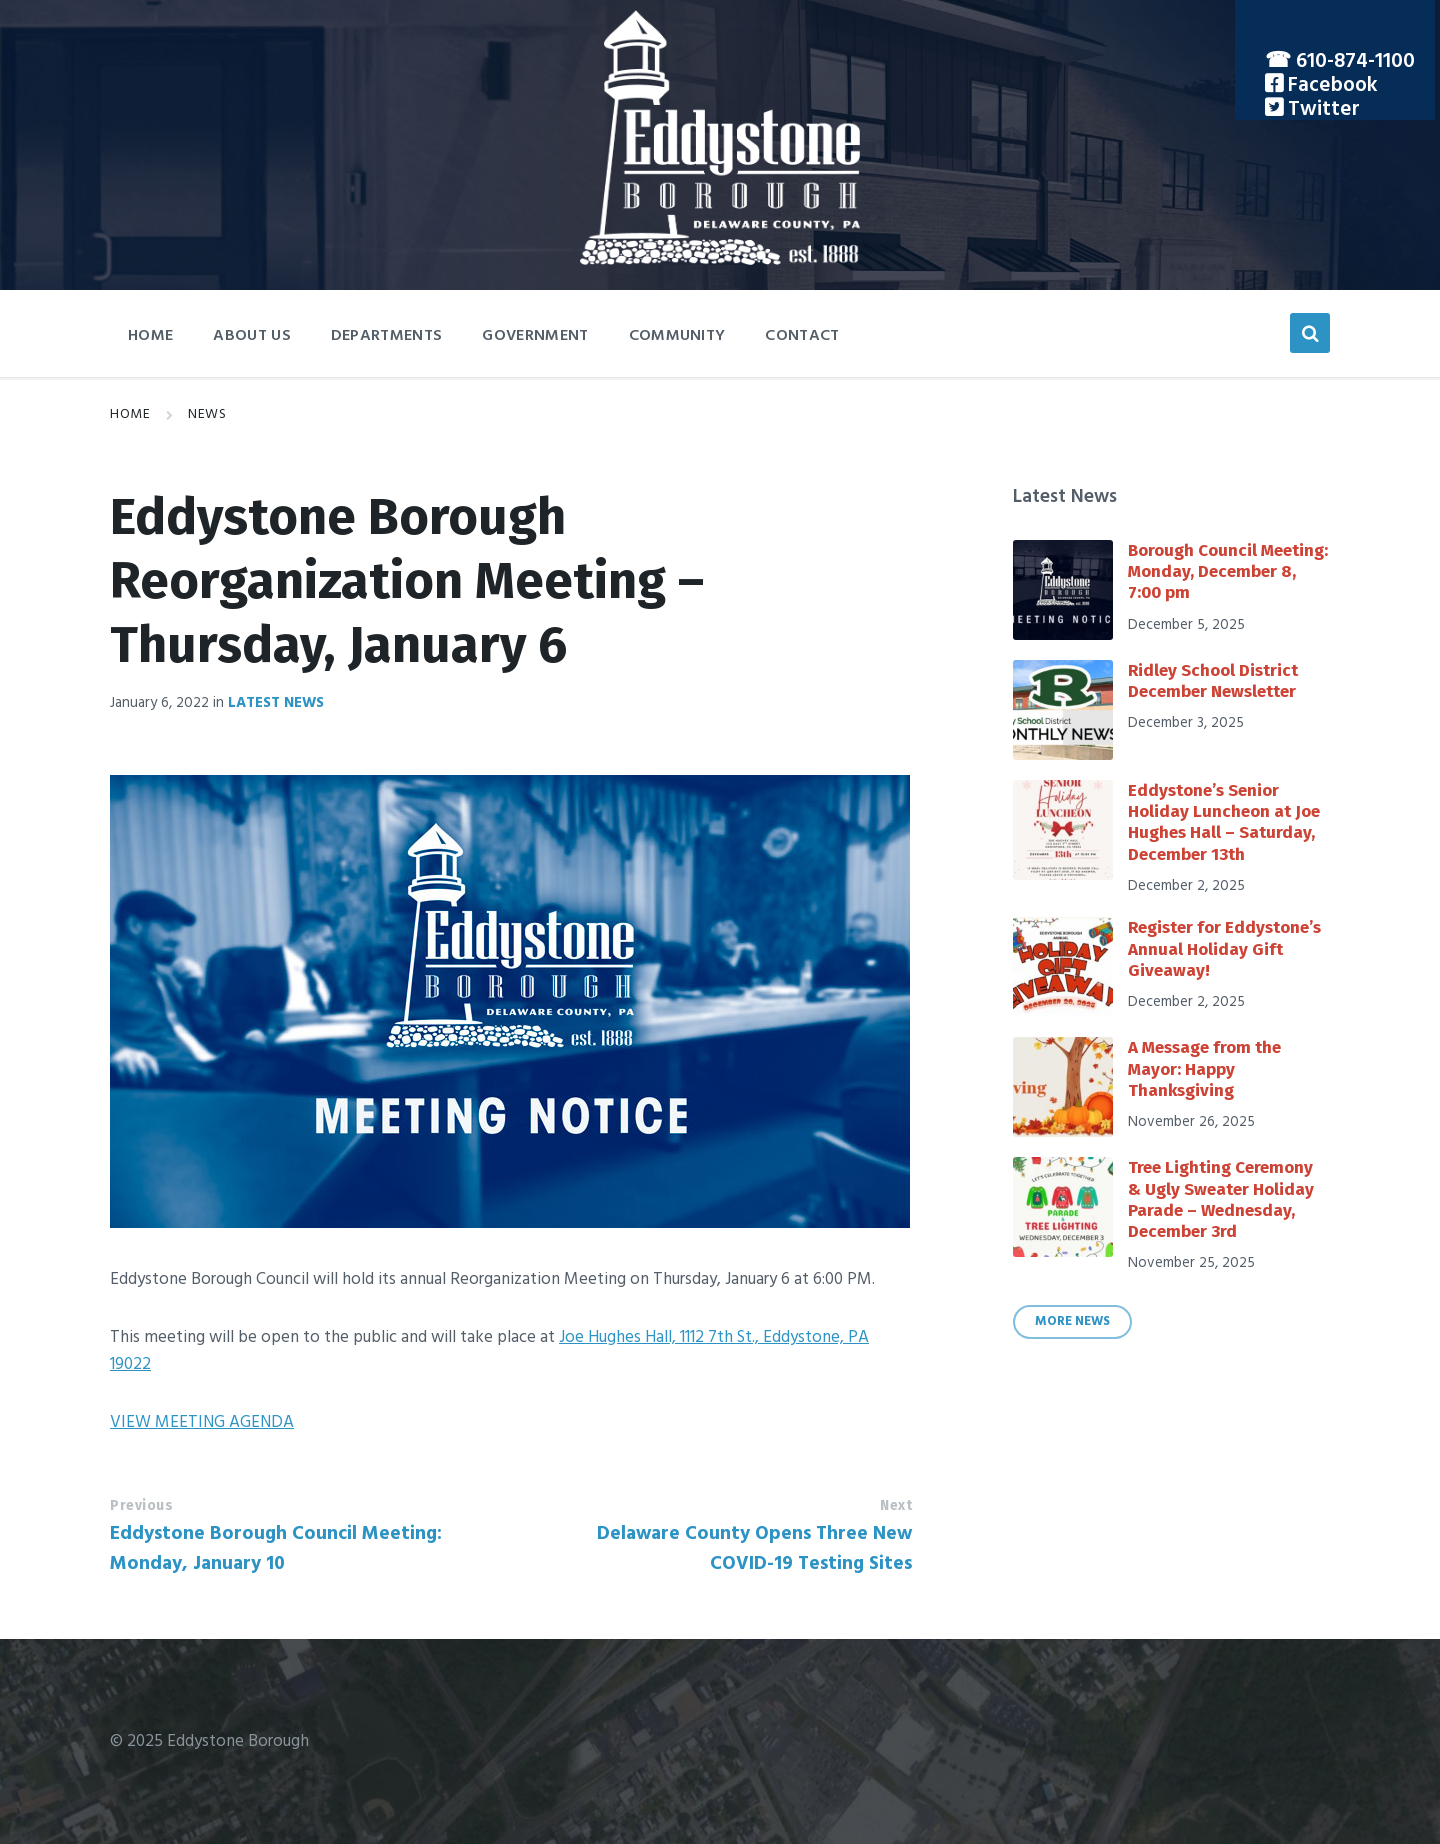 This screenshot has width=1440, height=1844. I want to click on News, so click(207, 414).